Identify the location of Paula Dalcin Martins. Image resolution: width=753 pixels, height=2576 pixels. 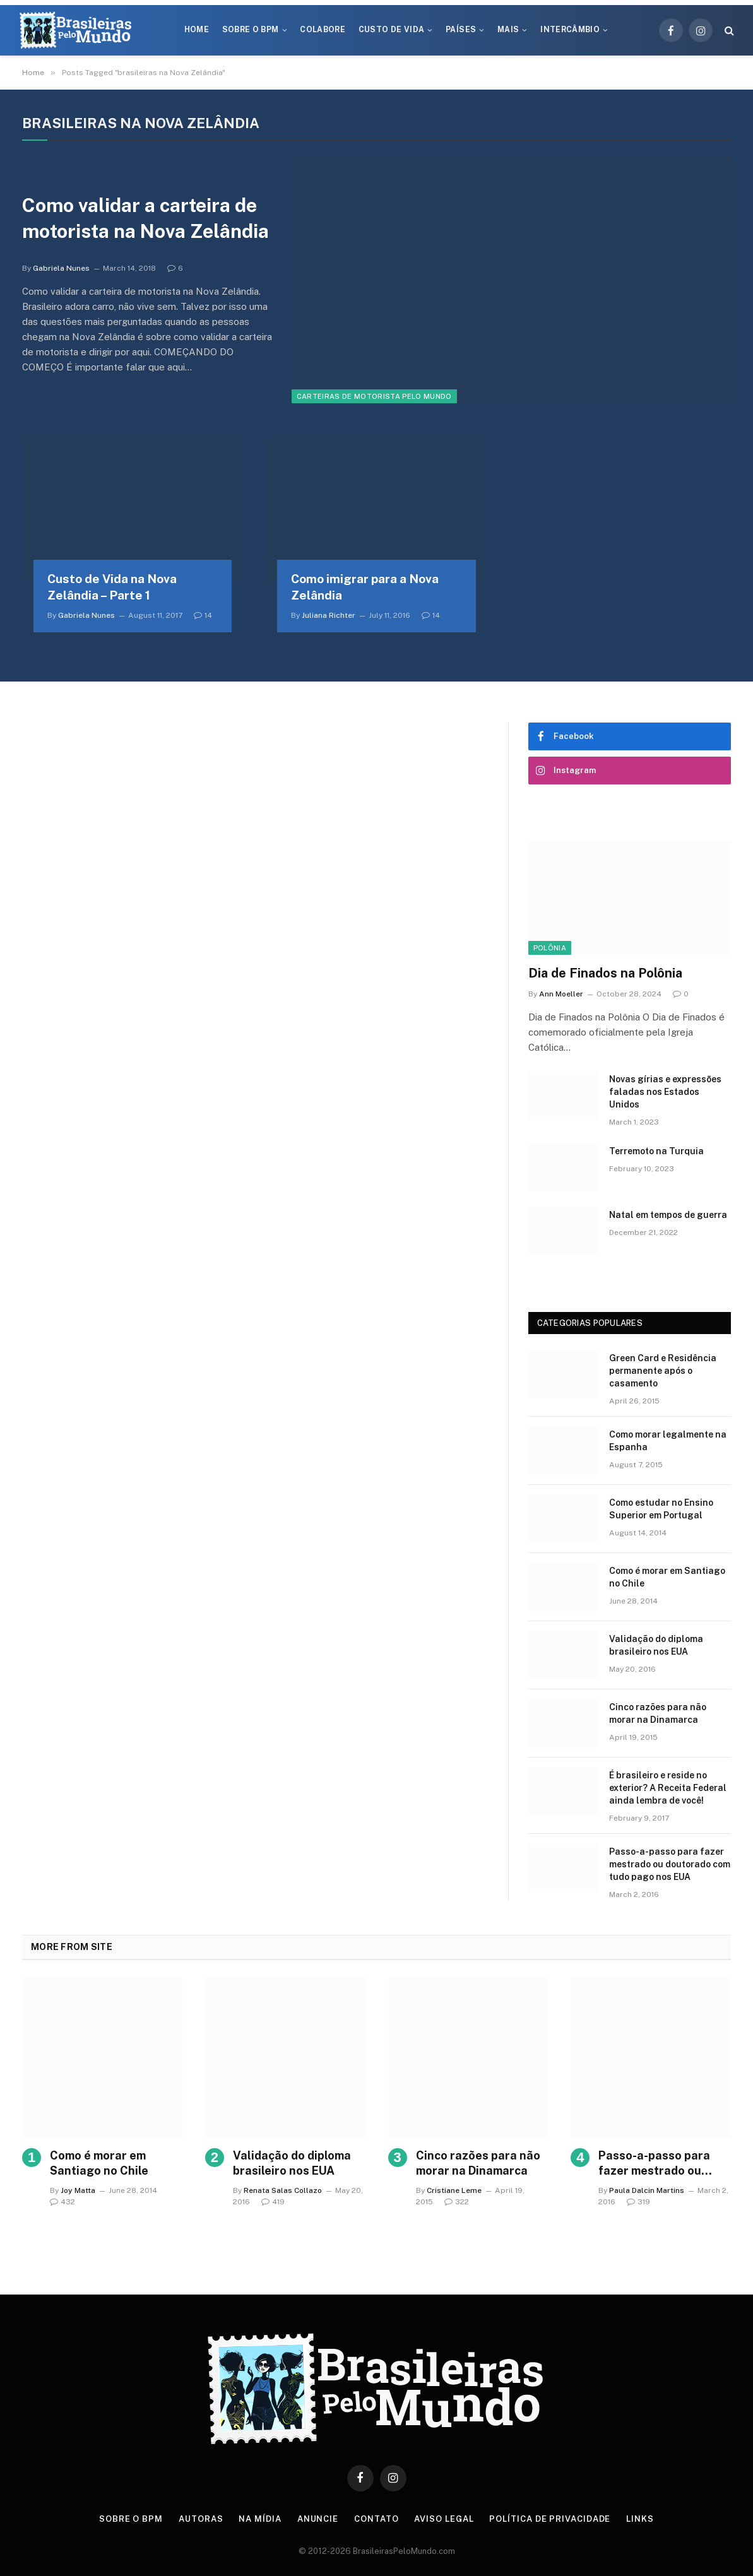
(646, 2190).